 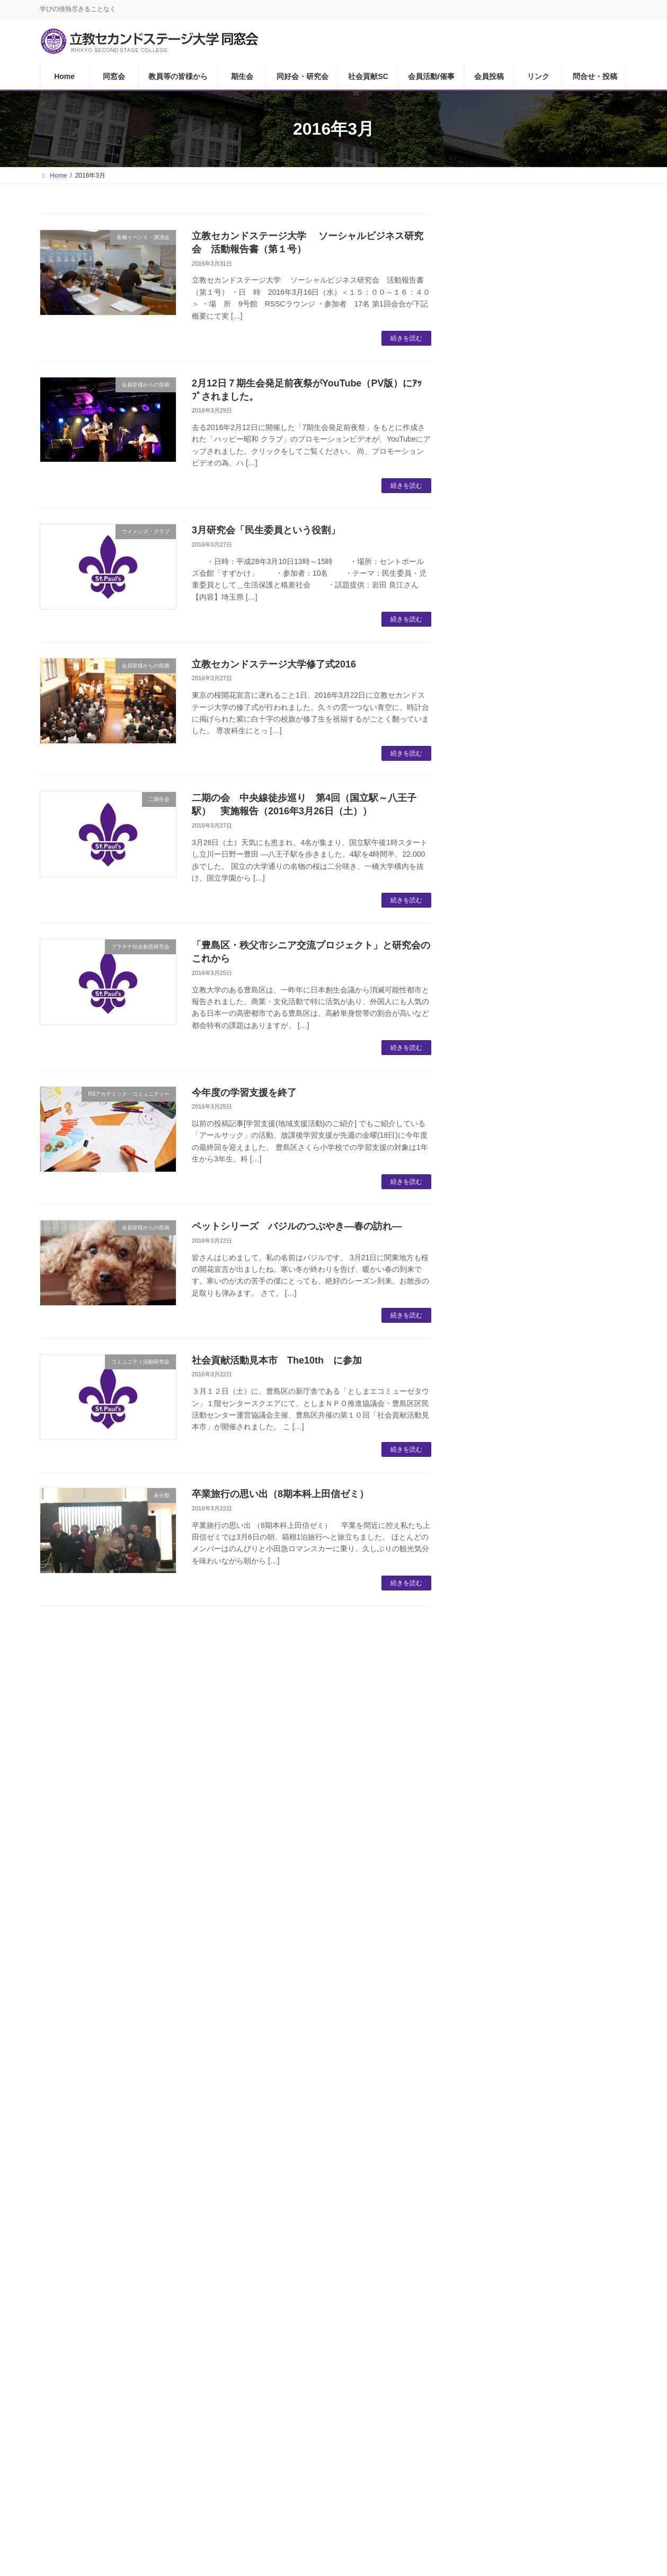 What do you see at coordinates (280, 1494) in the screenshot?
I see `卒業旅行の思い出（8期本科上田信ゼミ）` at bounding box center [280, 1494].